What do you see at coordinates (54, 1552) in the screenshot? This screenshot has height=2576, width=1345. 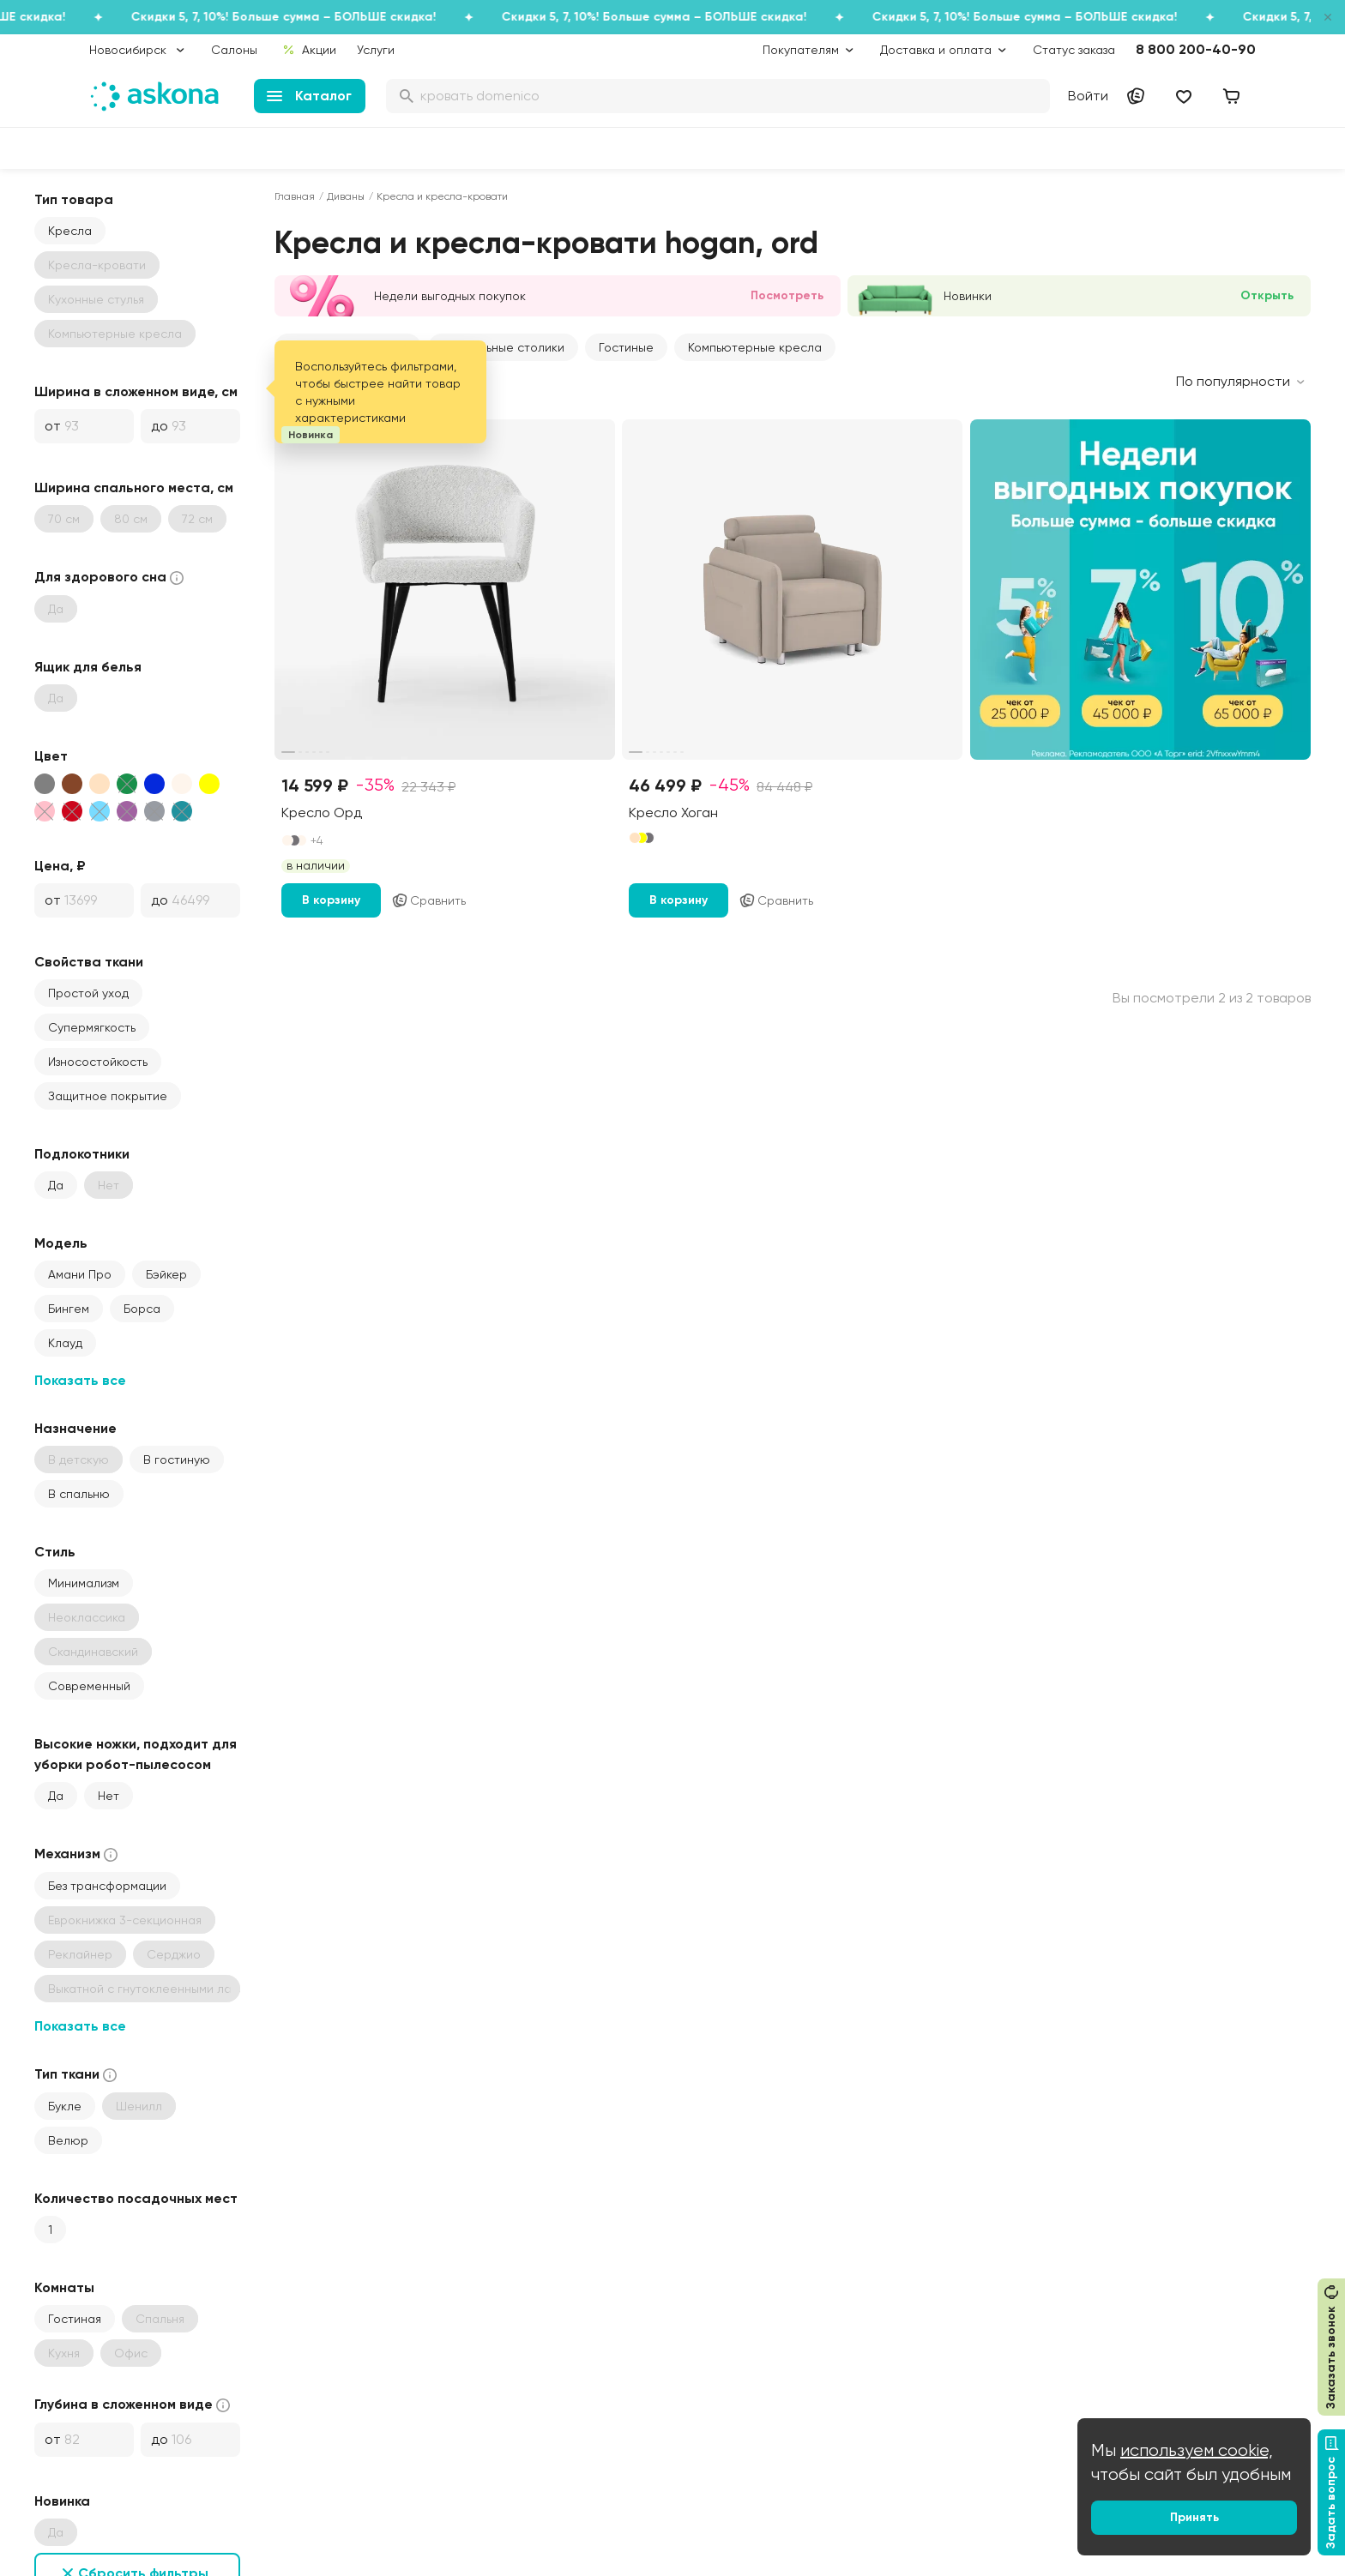 I see `Стиль` at bounding box center [54, 1552].